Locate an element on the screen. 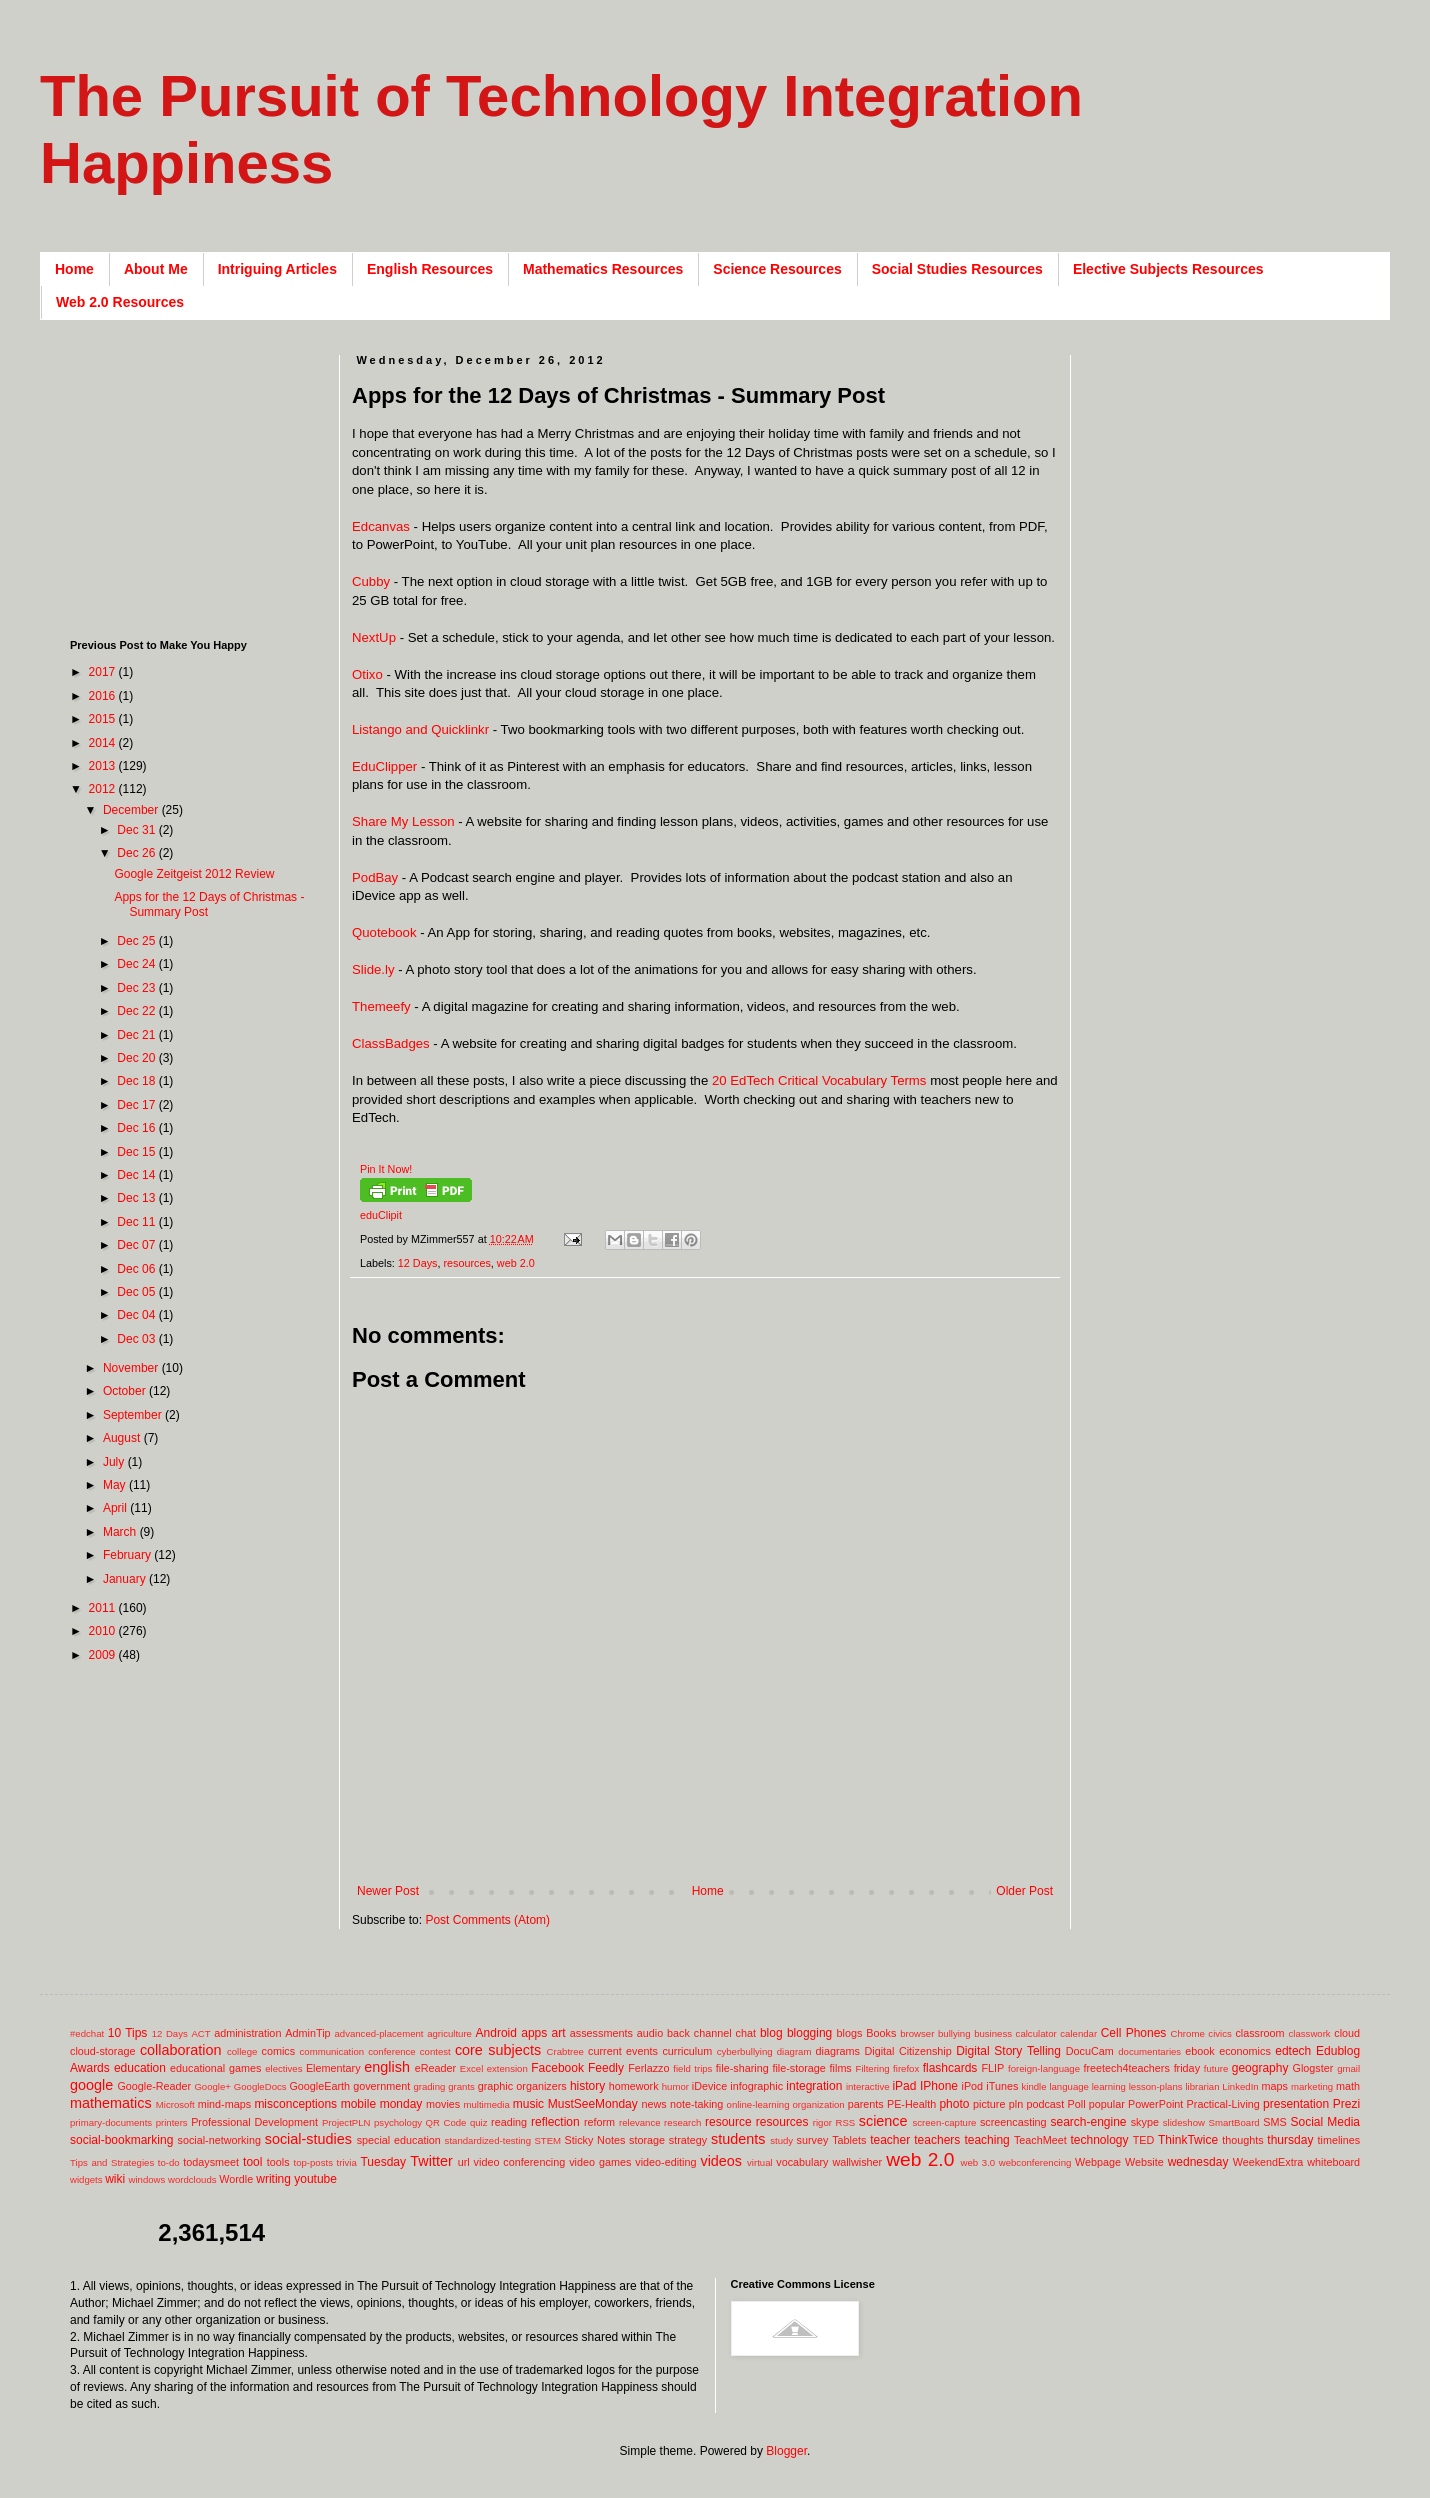  Slide.ly is located at coordinates (373, 969).